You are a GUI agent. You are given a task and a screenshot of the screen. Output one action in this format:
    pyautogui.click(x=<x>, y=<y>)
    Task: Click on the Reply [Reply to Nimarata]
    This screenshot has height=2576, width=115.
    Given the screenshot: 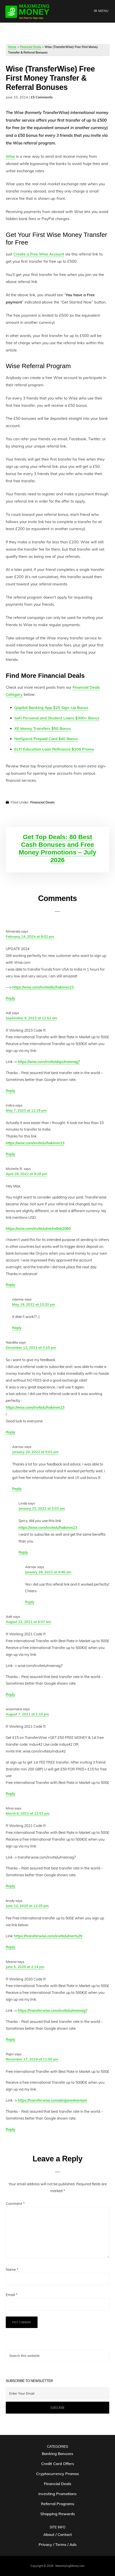 What is the action you would take?
    pyautogui.click(x=10, y=998)
    